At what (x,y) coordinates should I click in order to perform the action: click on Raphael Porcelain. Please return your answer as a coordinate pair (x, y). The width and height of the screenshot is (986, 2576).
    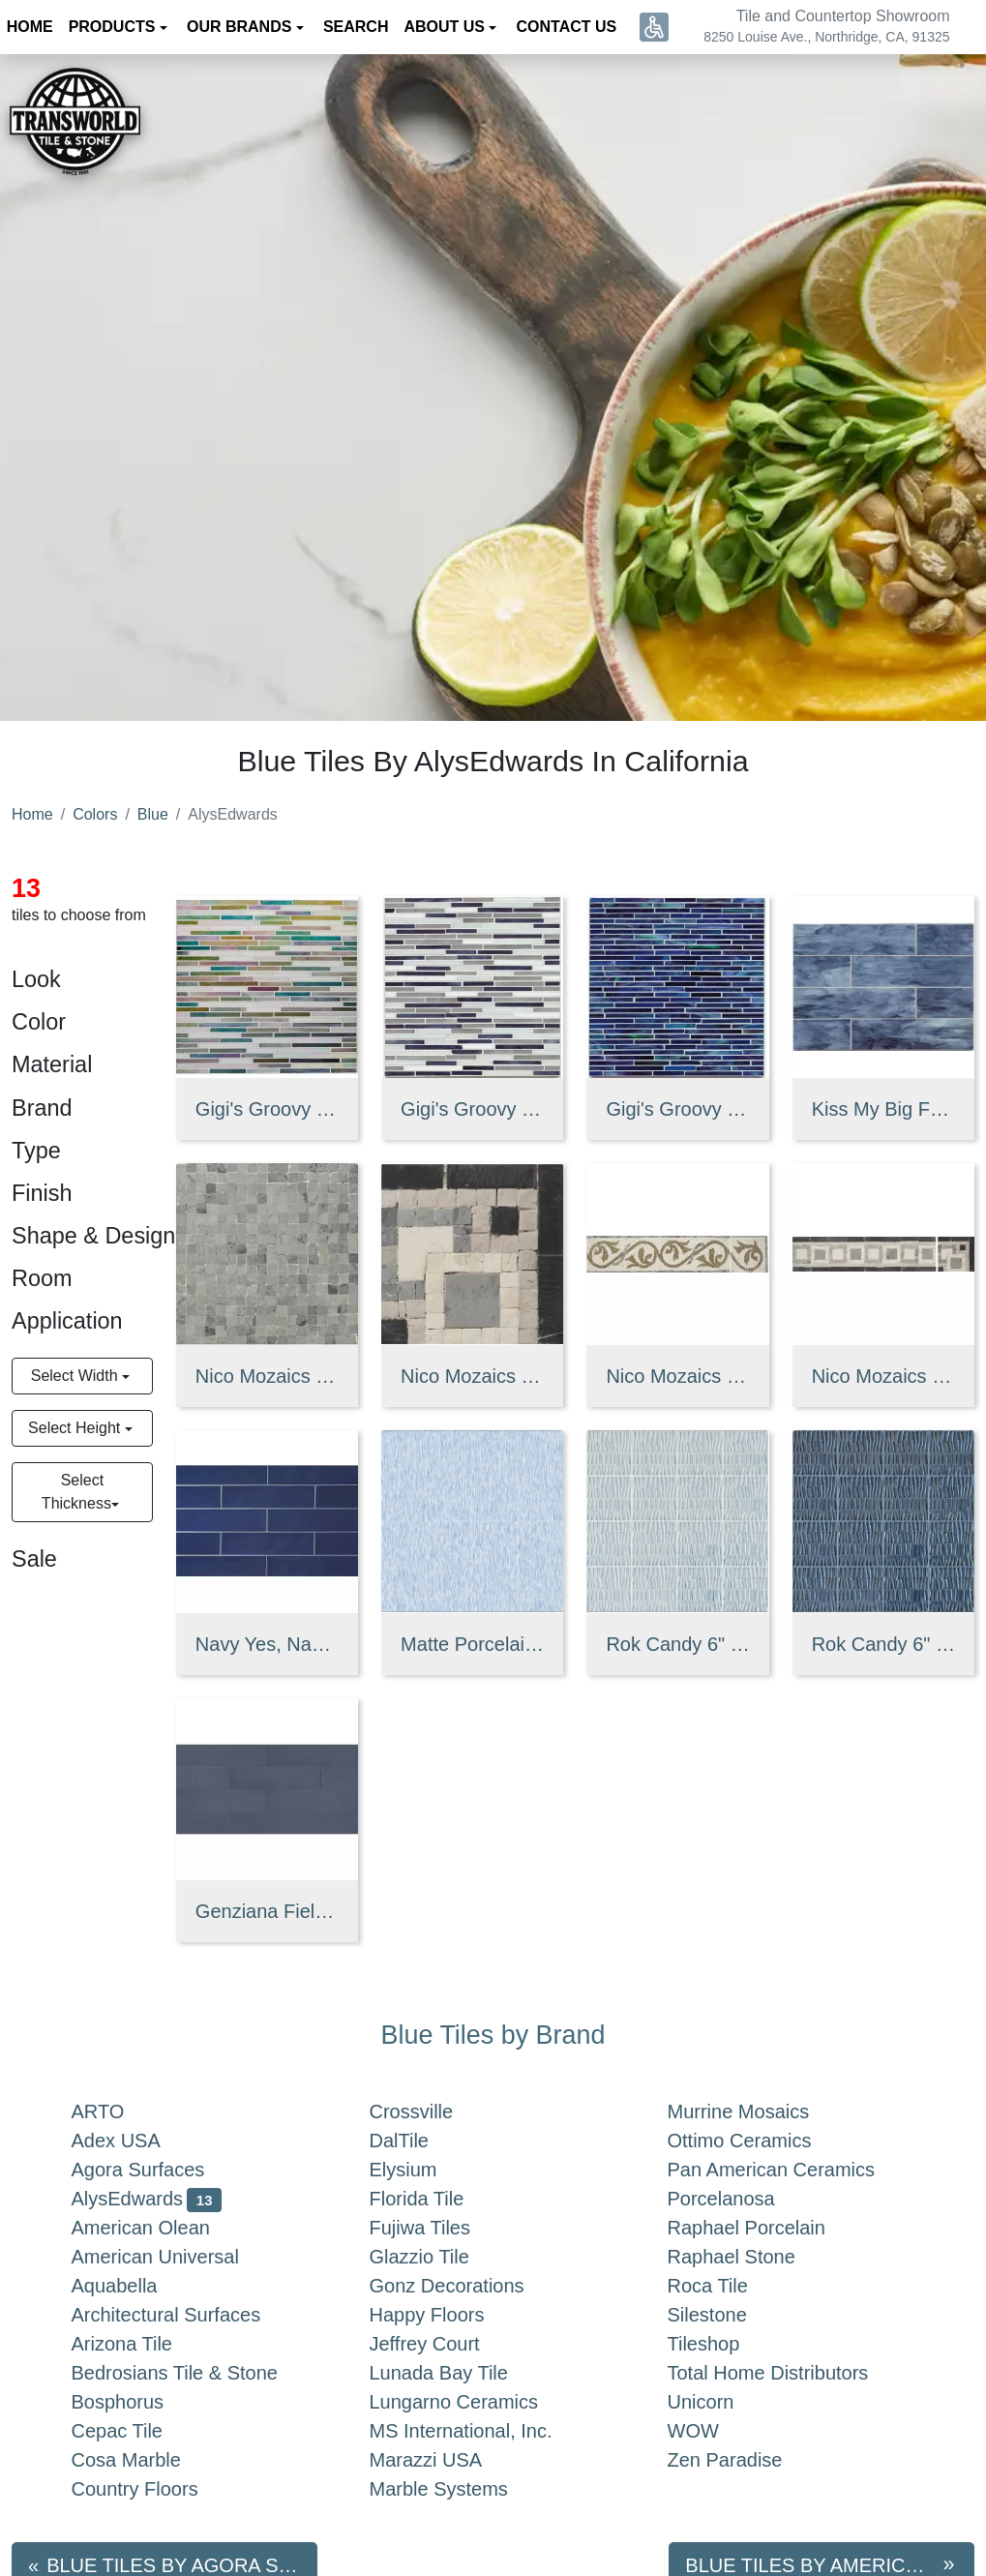
    Looking at the image, I should click on (766, 2227).